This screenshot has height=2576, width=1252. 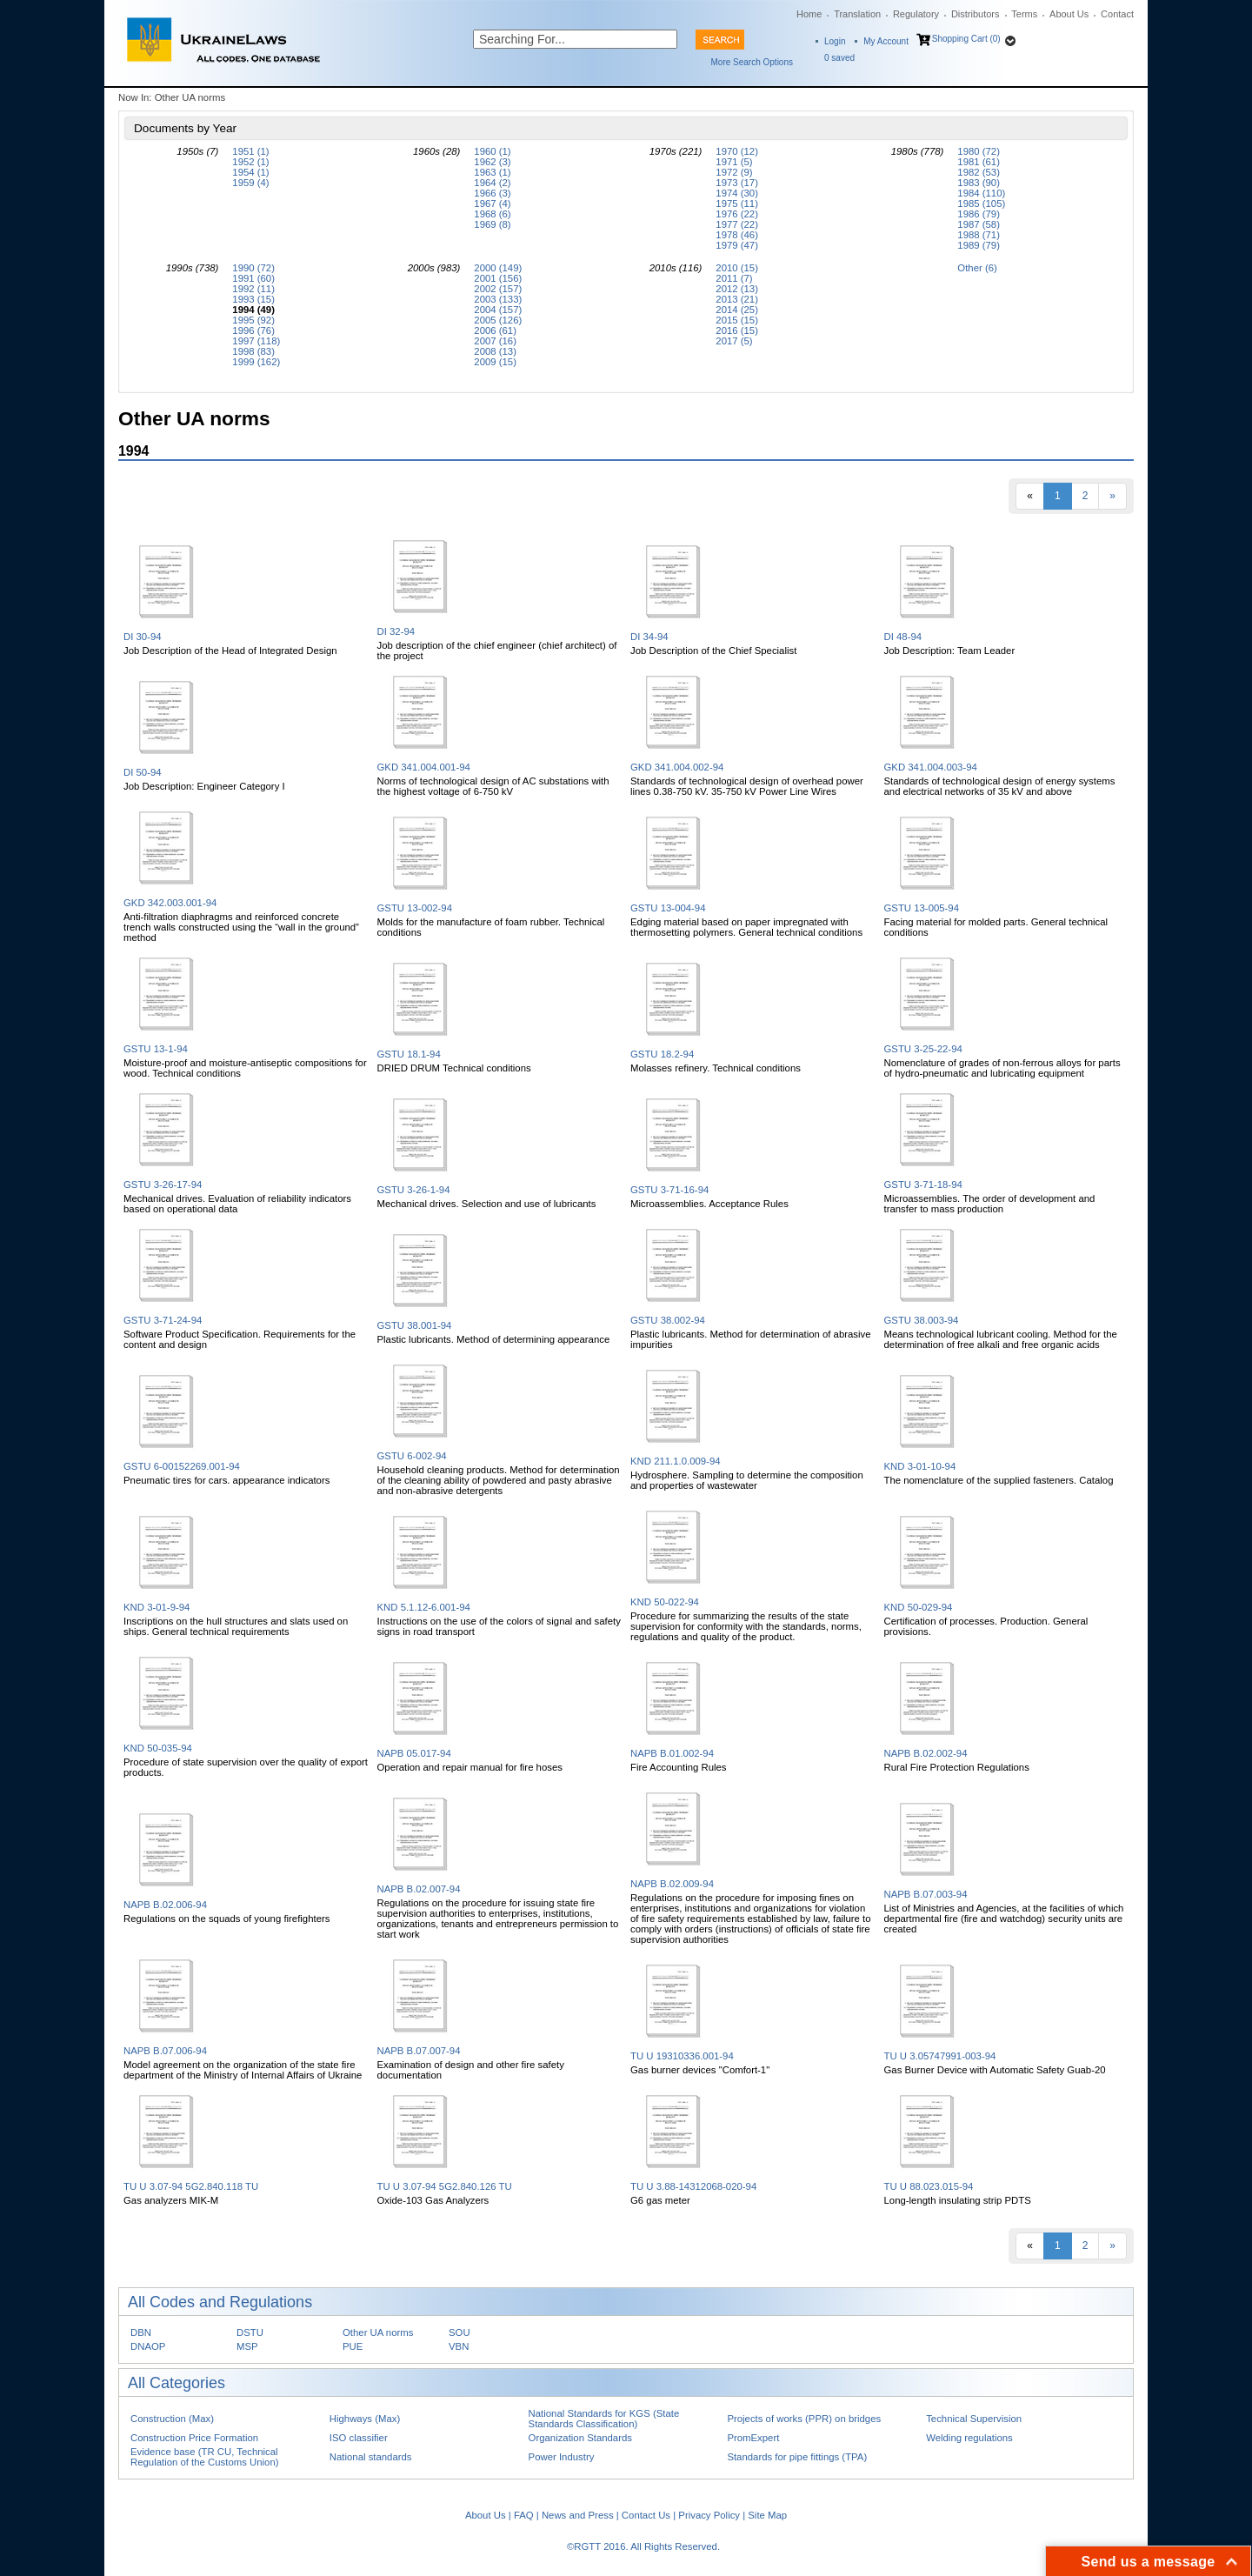 What do you see at coordinates (492, 162) in the screenshot?
I see `1962 (3)` at bounding box center [492, 162].